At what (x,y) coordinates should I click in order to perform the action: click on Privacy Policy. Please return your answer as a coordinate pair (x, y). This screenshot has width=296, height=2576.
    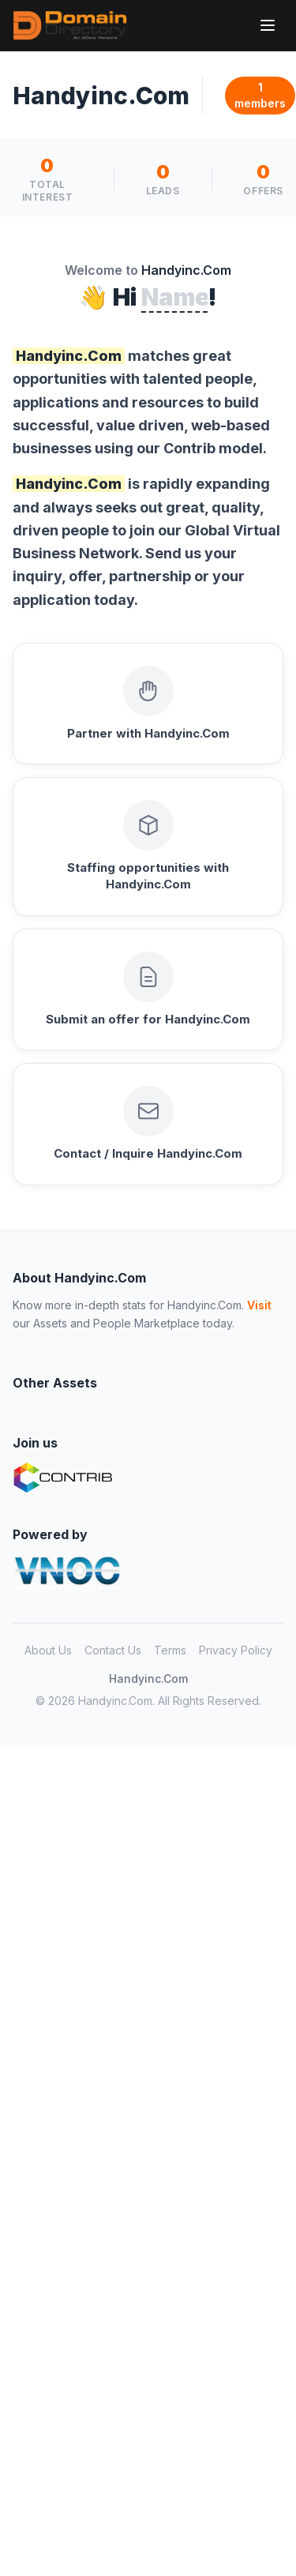
    Looking at the image, I should click on (235, 1650).